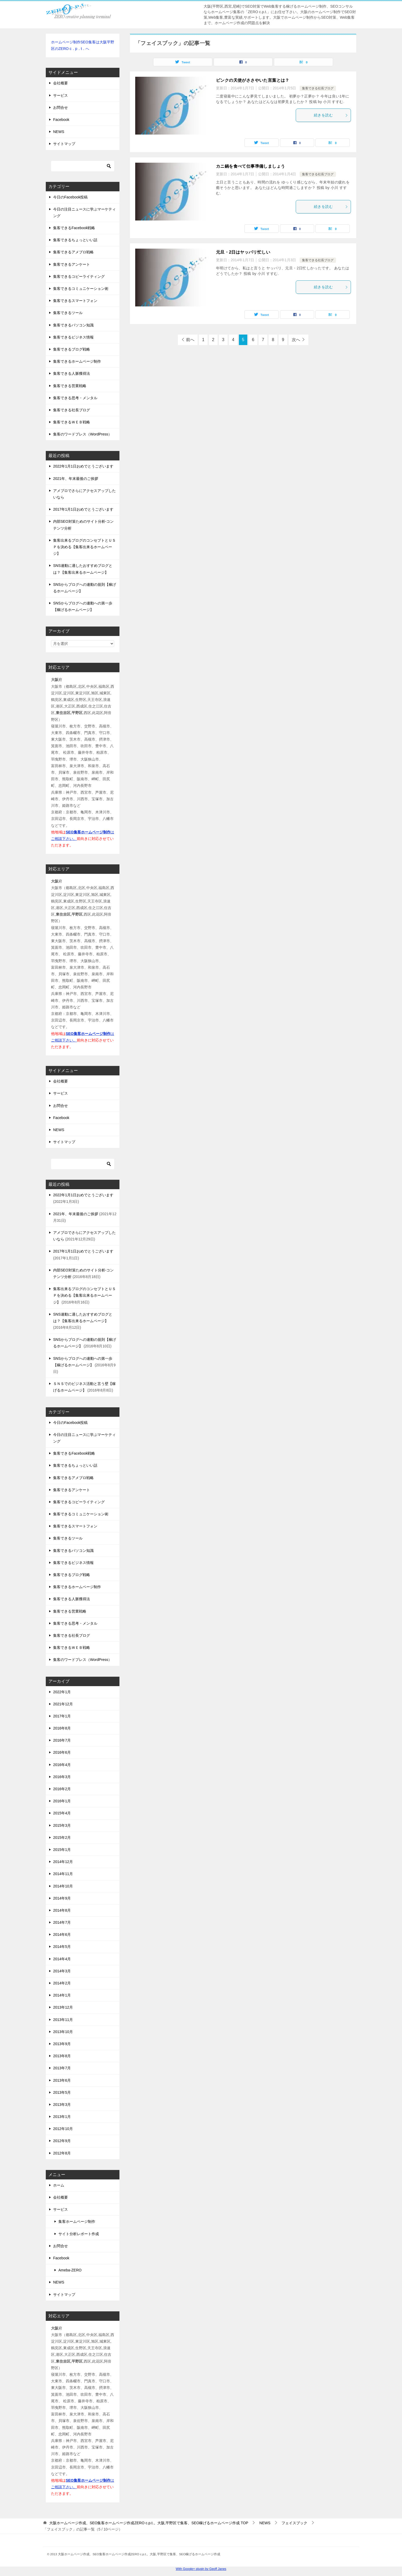 This screenshot has width=402, height=2576. What do you see at coordinates (60, 83) in the screenshot?
I see `会社概要` at bounding box center [60, 83].